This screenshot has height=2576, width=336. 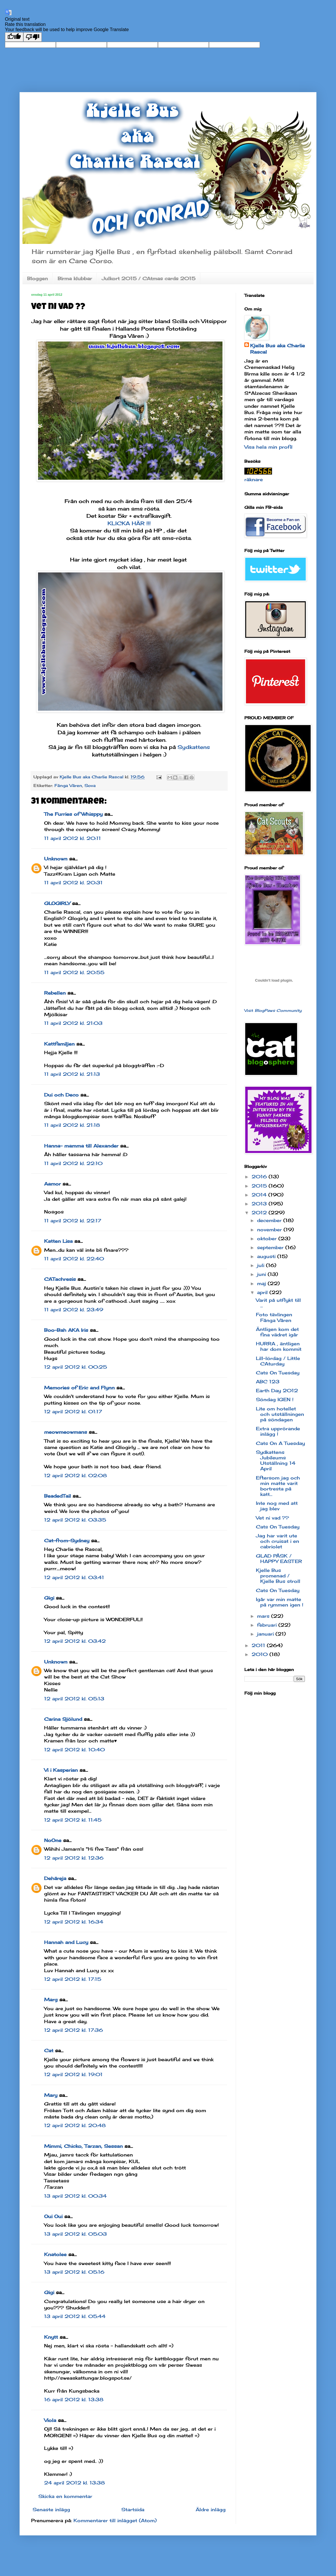 What do you see at coordinates (57, 903) in the screenshot?
I see `GLOGIRLY` at bounding box center [57, 903].